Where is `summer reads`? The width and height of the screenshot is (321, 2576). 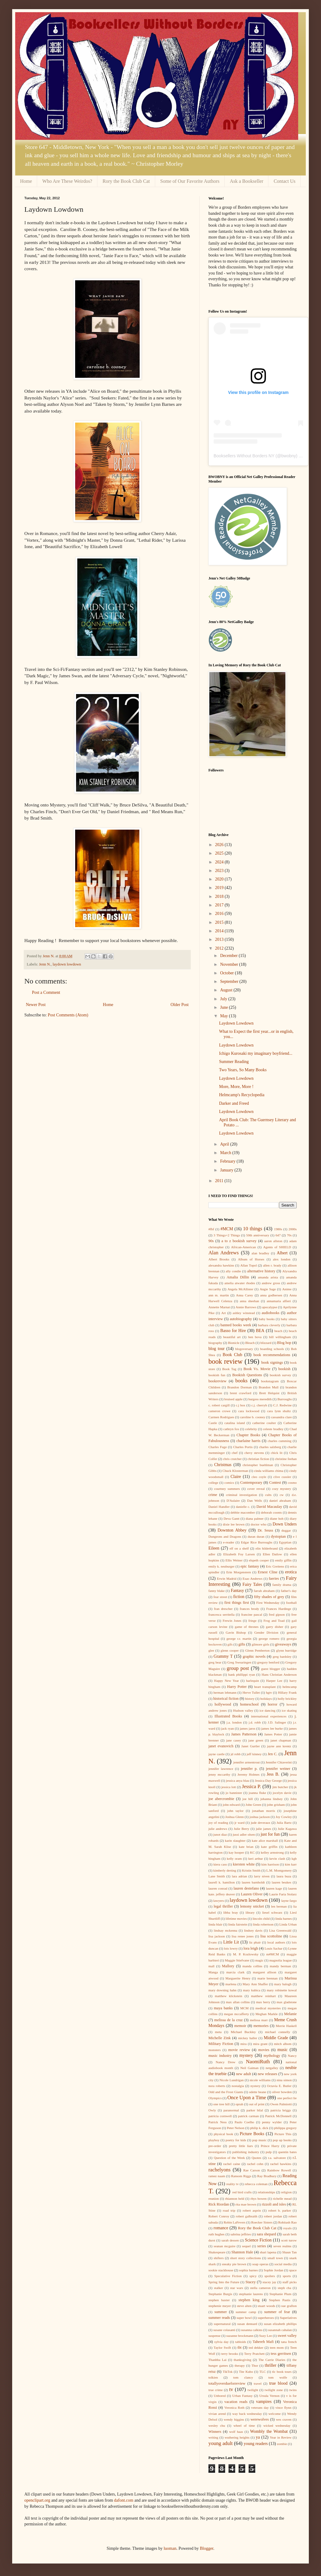 summer reads is located at coordinates (219, 2318).